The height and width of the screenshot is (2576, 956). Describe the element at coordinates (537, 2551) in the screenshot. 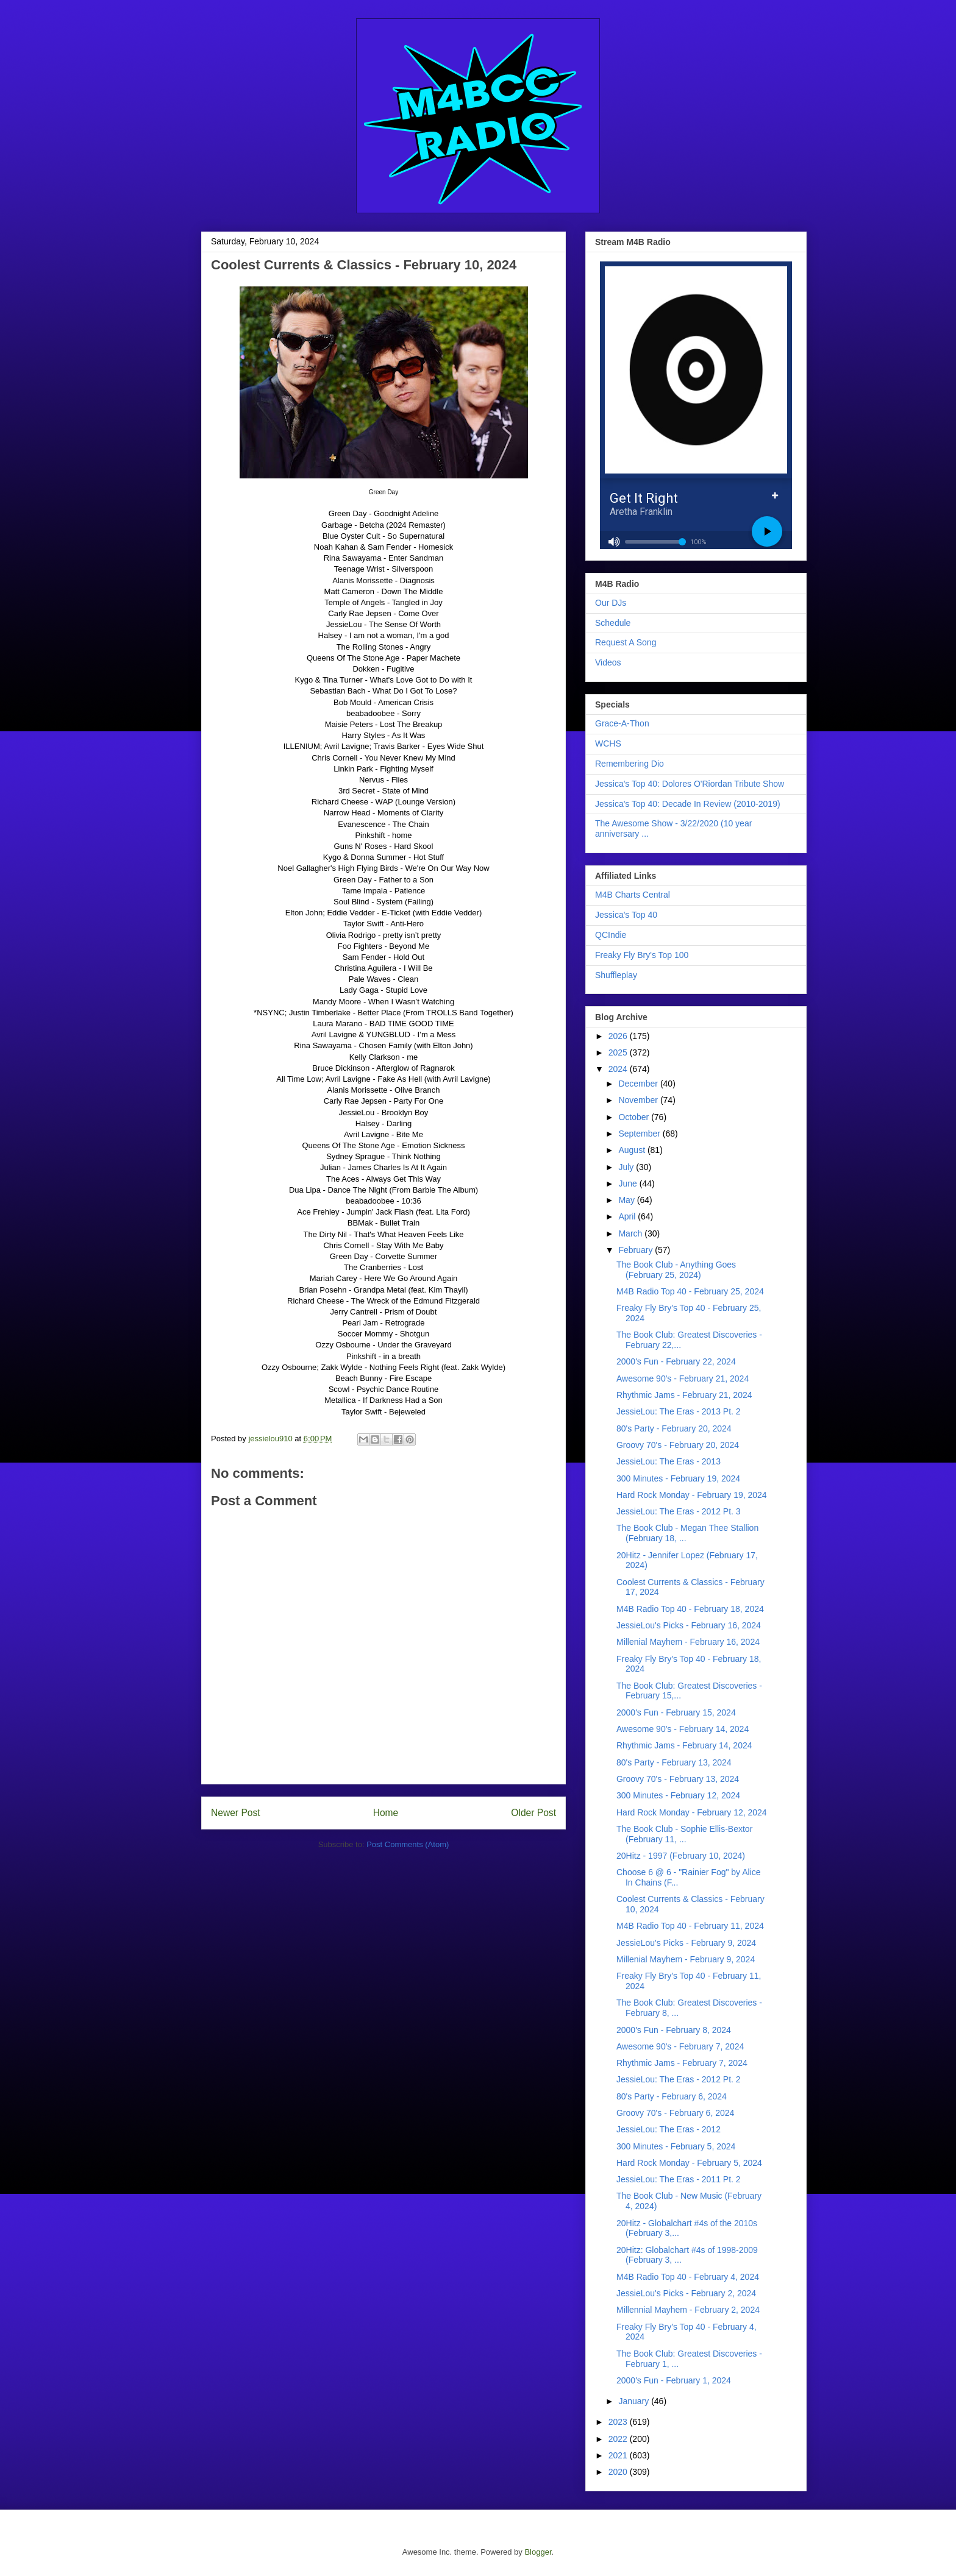

I see `Blogger` at that location.